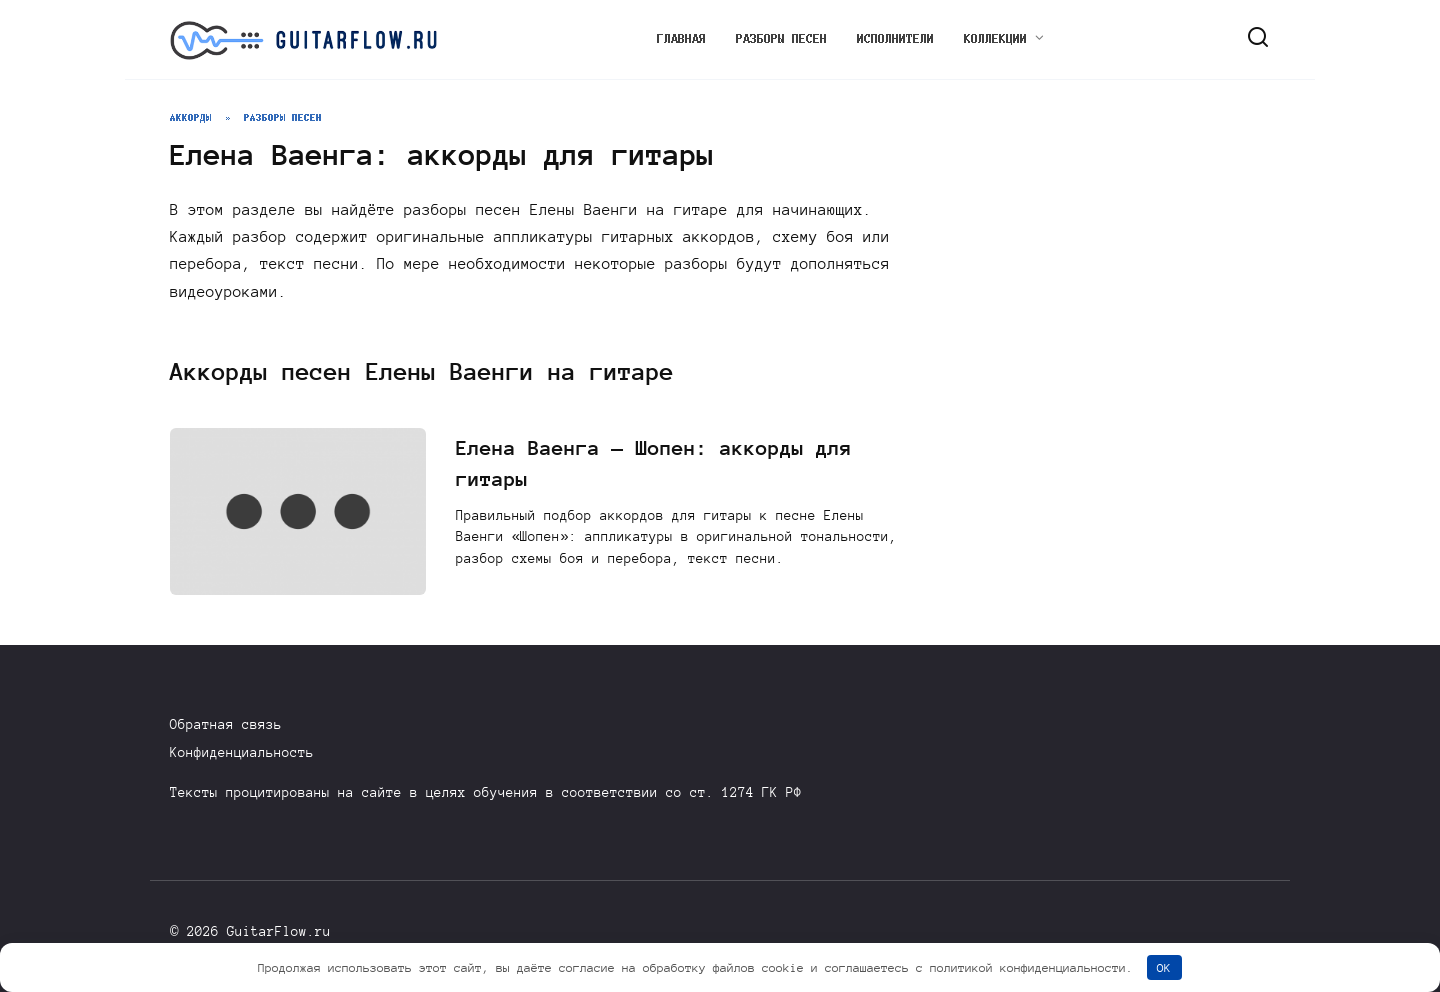  I want to click on OK, so click(1164, 967).